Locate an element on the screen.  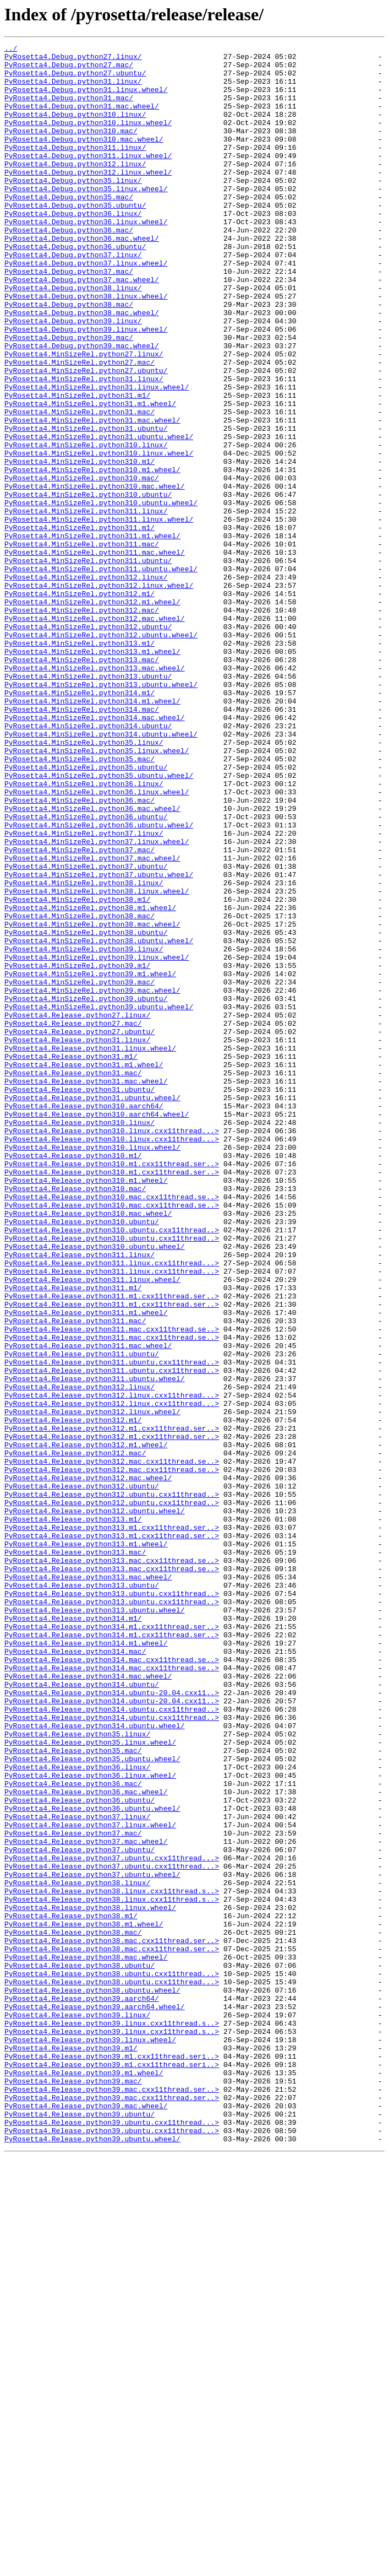
PyRosetta4.Release.python37.ubuntu.cxx11thread...> is located at coordinates (111, 2221).